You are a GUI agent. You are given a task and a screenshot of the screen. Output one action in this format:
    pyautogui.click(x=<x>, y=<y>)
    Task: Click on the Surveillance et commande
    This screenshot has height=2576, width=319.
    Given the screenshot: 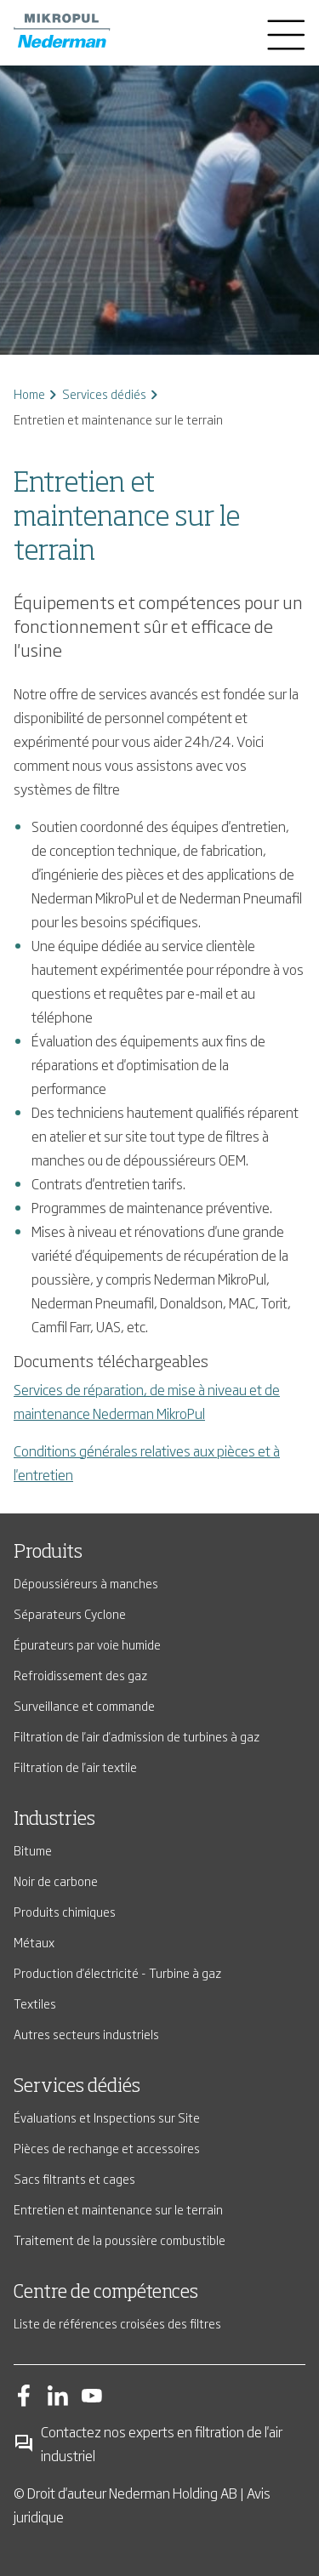 What is the action you would take?
    pyautogui.click(x=84, y=1705)
    